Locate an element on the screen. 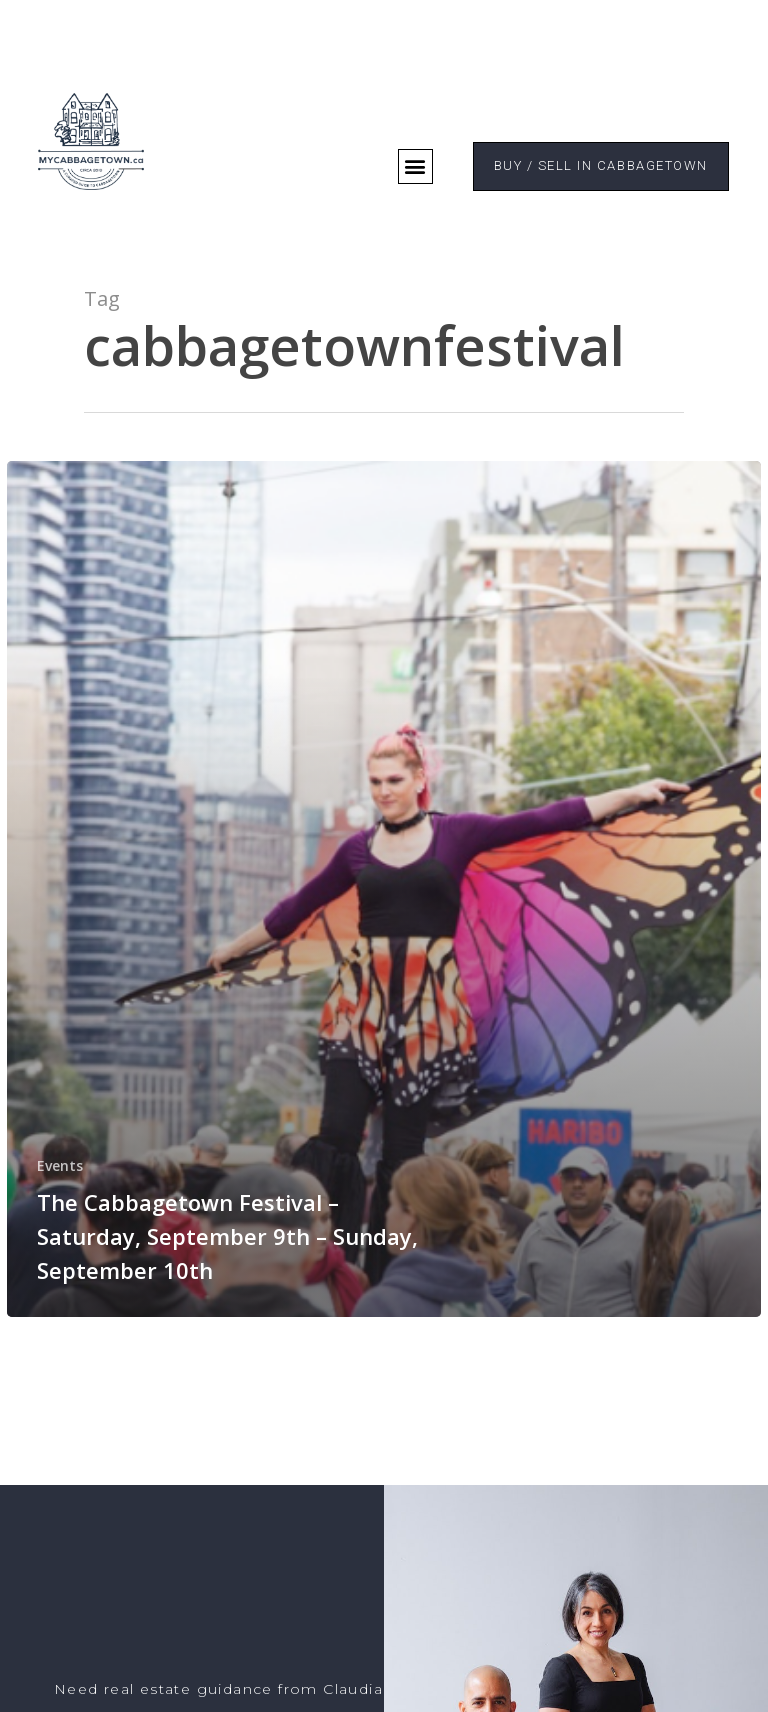 This screenshot has height=1712, width=768. [The Cabbagetown Festival – Saturday, September 9th – Sunday, September 10th] is located at coordinates (384, 889).